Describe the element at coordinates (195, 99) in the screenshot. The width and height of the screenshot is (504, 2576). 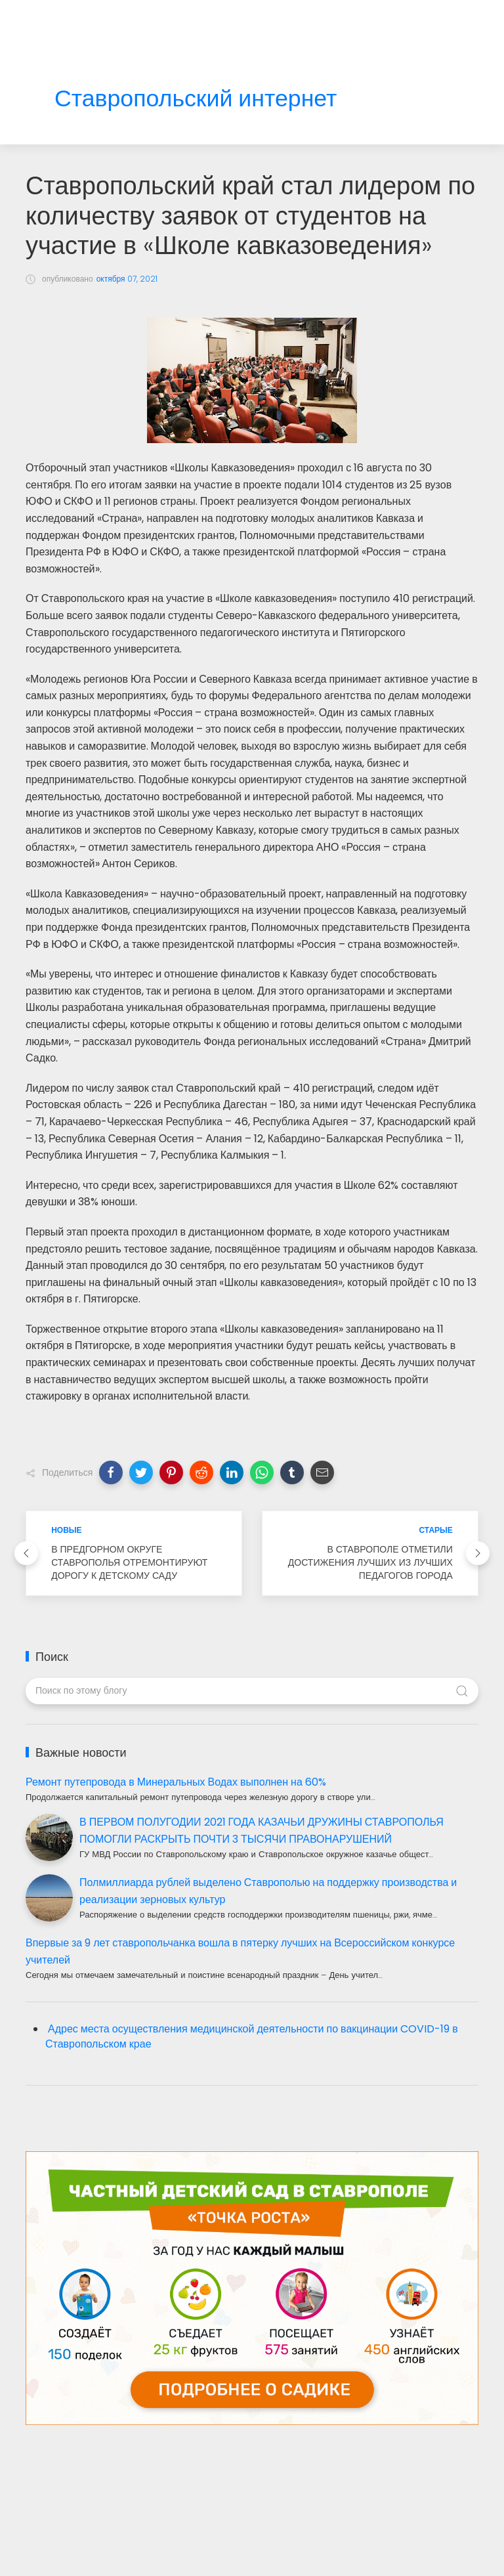
I see `Ставропольский интернет` at that location.